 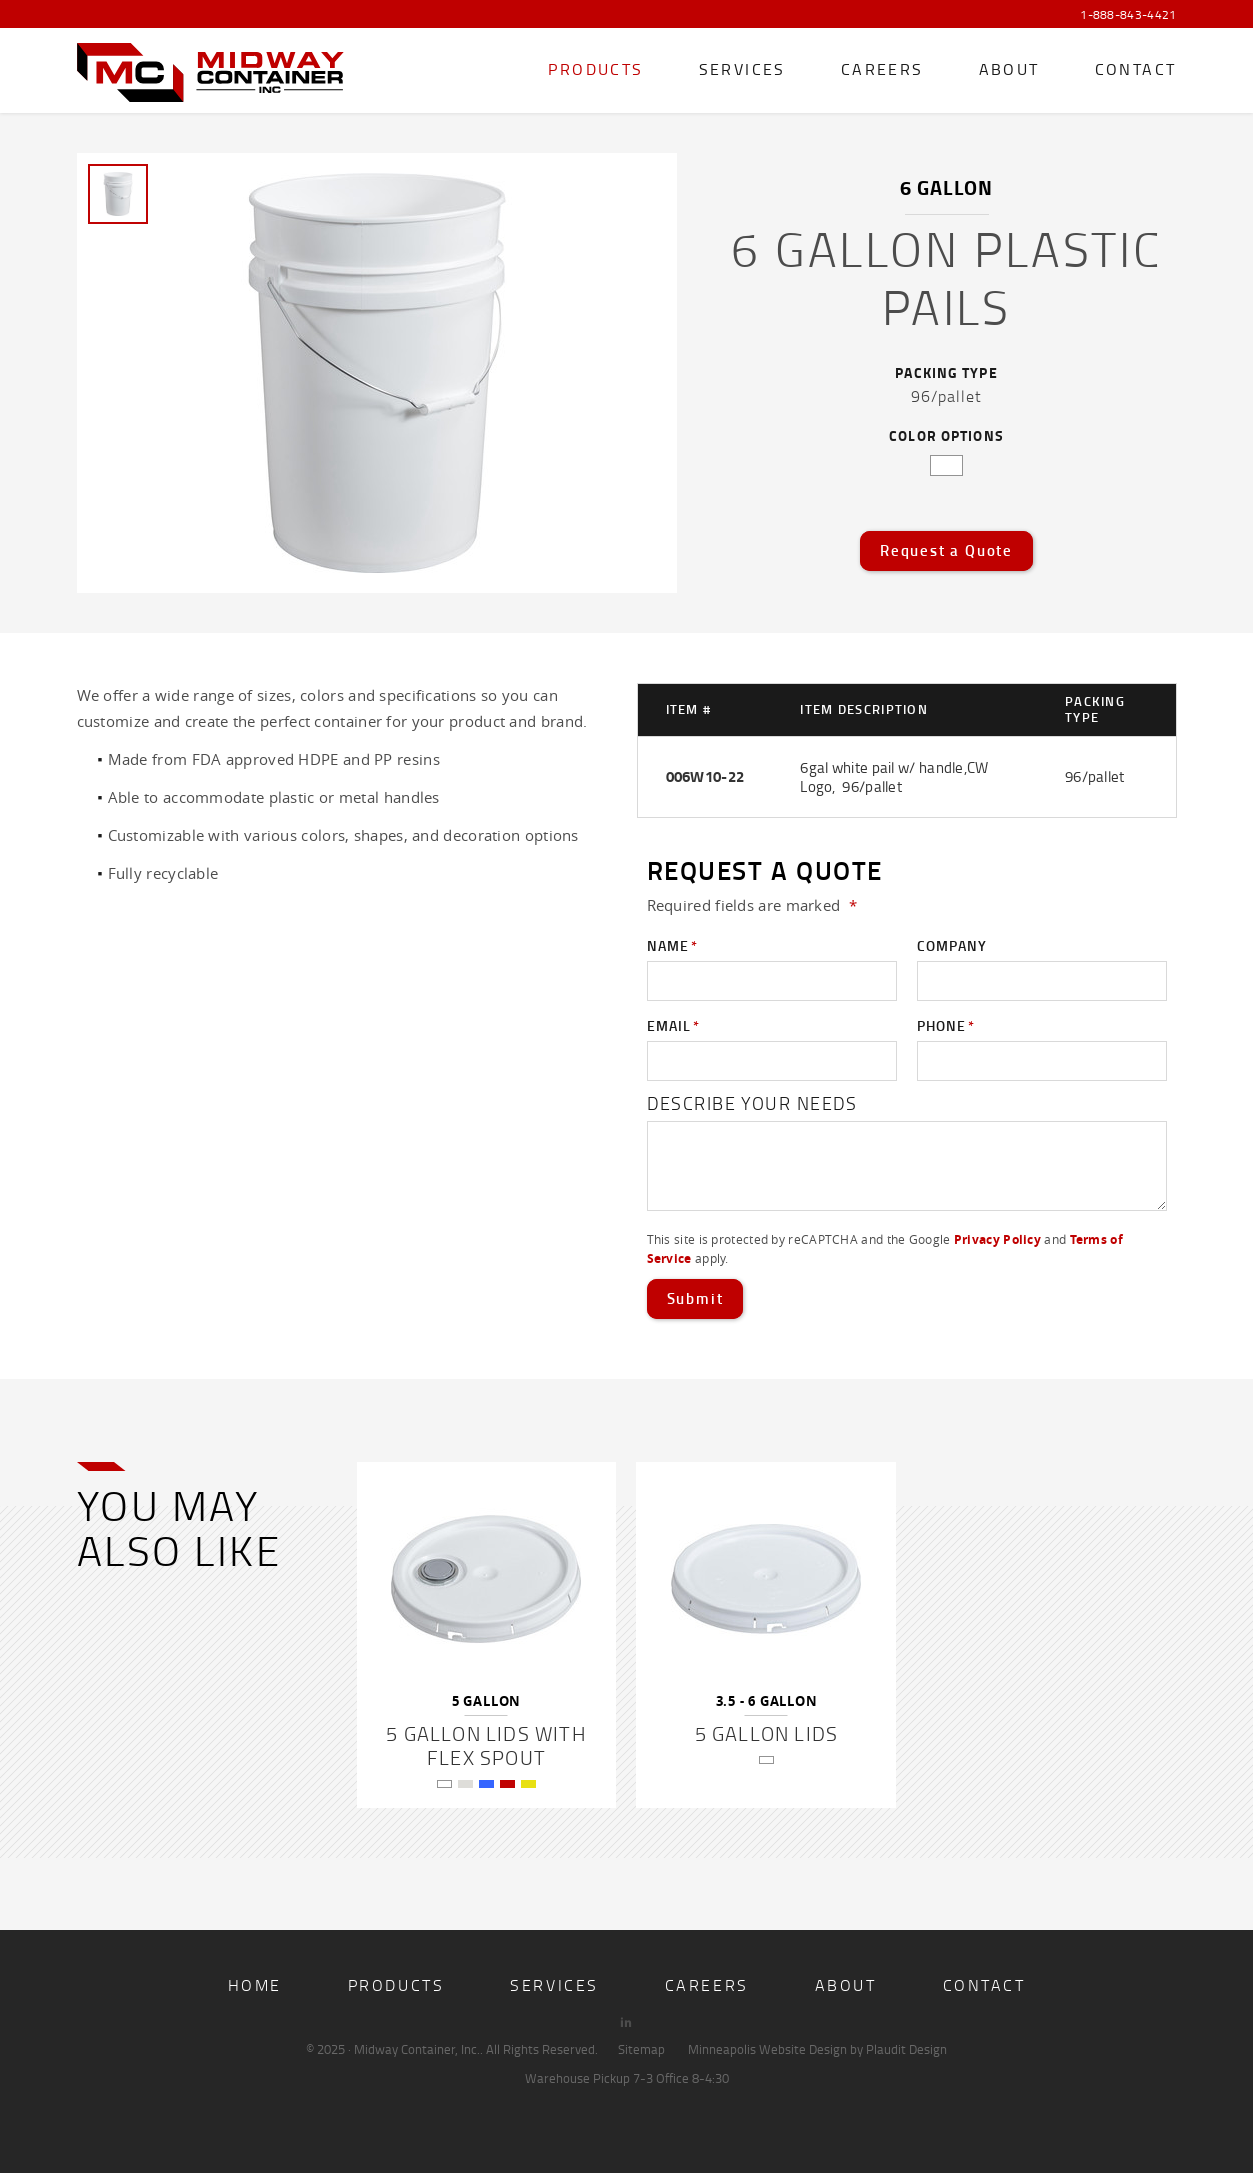 What do you see at coordinates (1128, 15) in the screenshot?
I see `1-888-843-4421` at bounding box center [1128, 15].